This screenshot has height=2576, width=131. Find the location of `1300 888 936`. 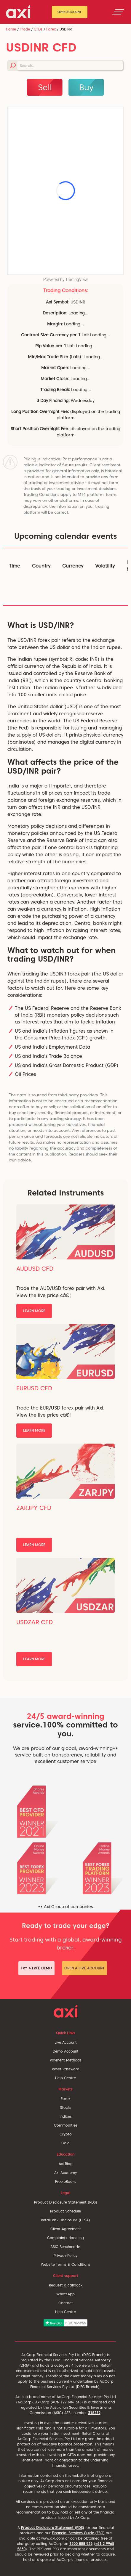

1300 888 936 is located at coordinates (80, 2543).